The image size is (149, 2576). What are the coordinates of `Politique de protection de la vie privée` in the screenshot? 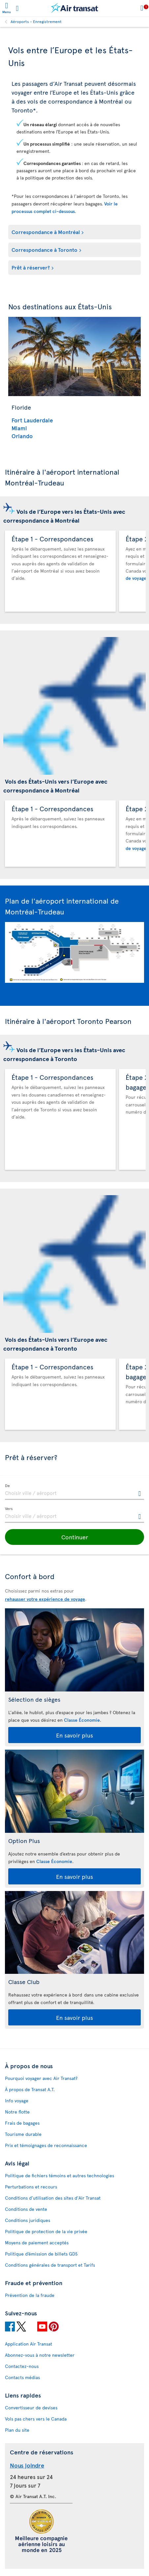 It's located at (46, 2231).